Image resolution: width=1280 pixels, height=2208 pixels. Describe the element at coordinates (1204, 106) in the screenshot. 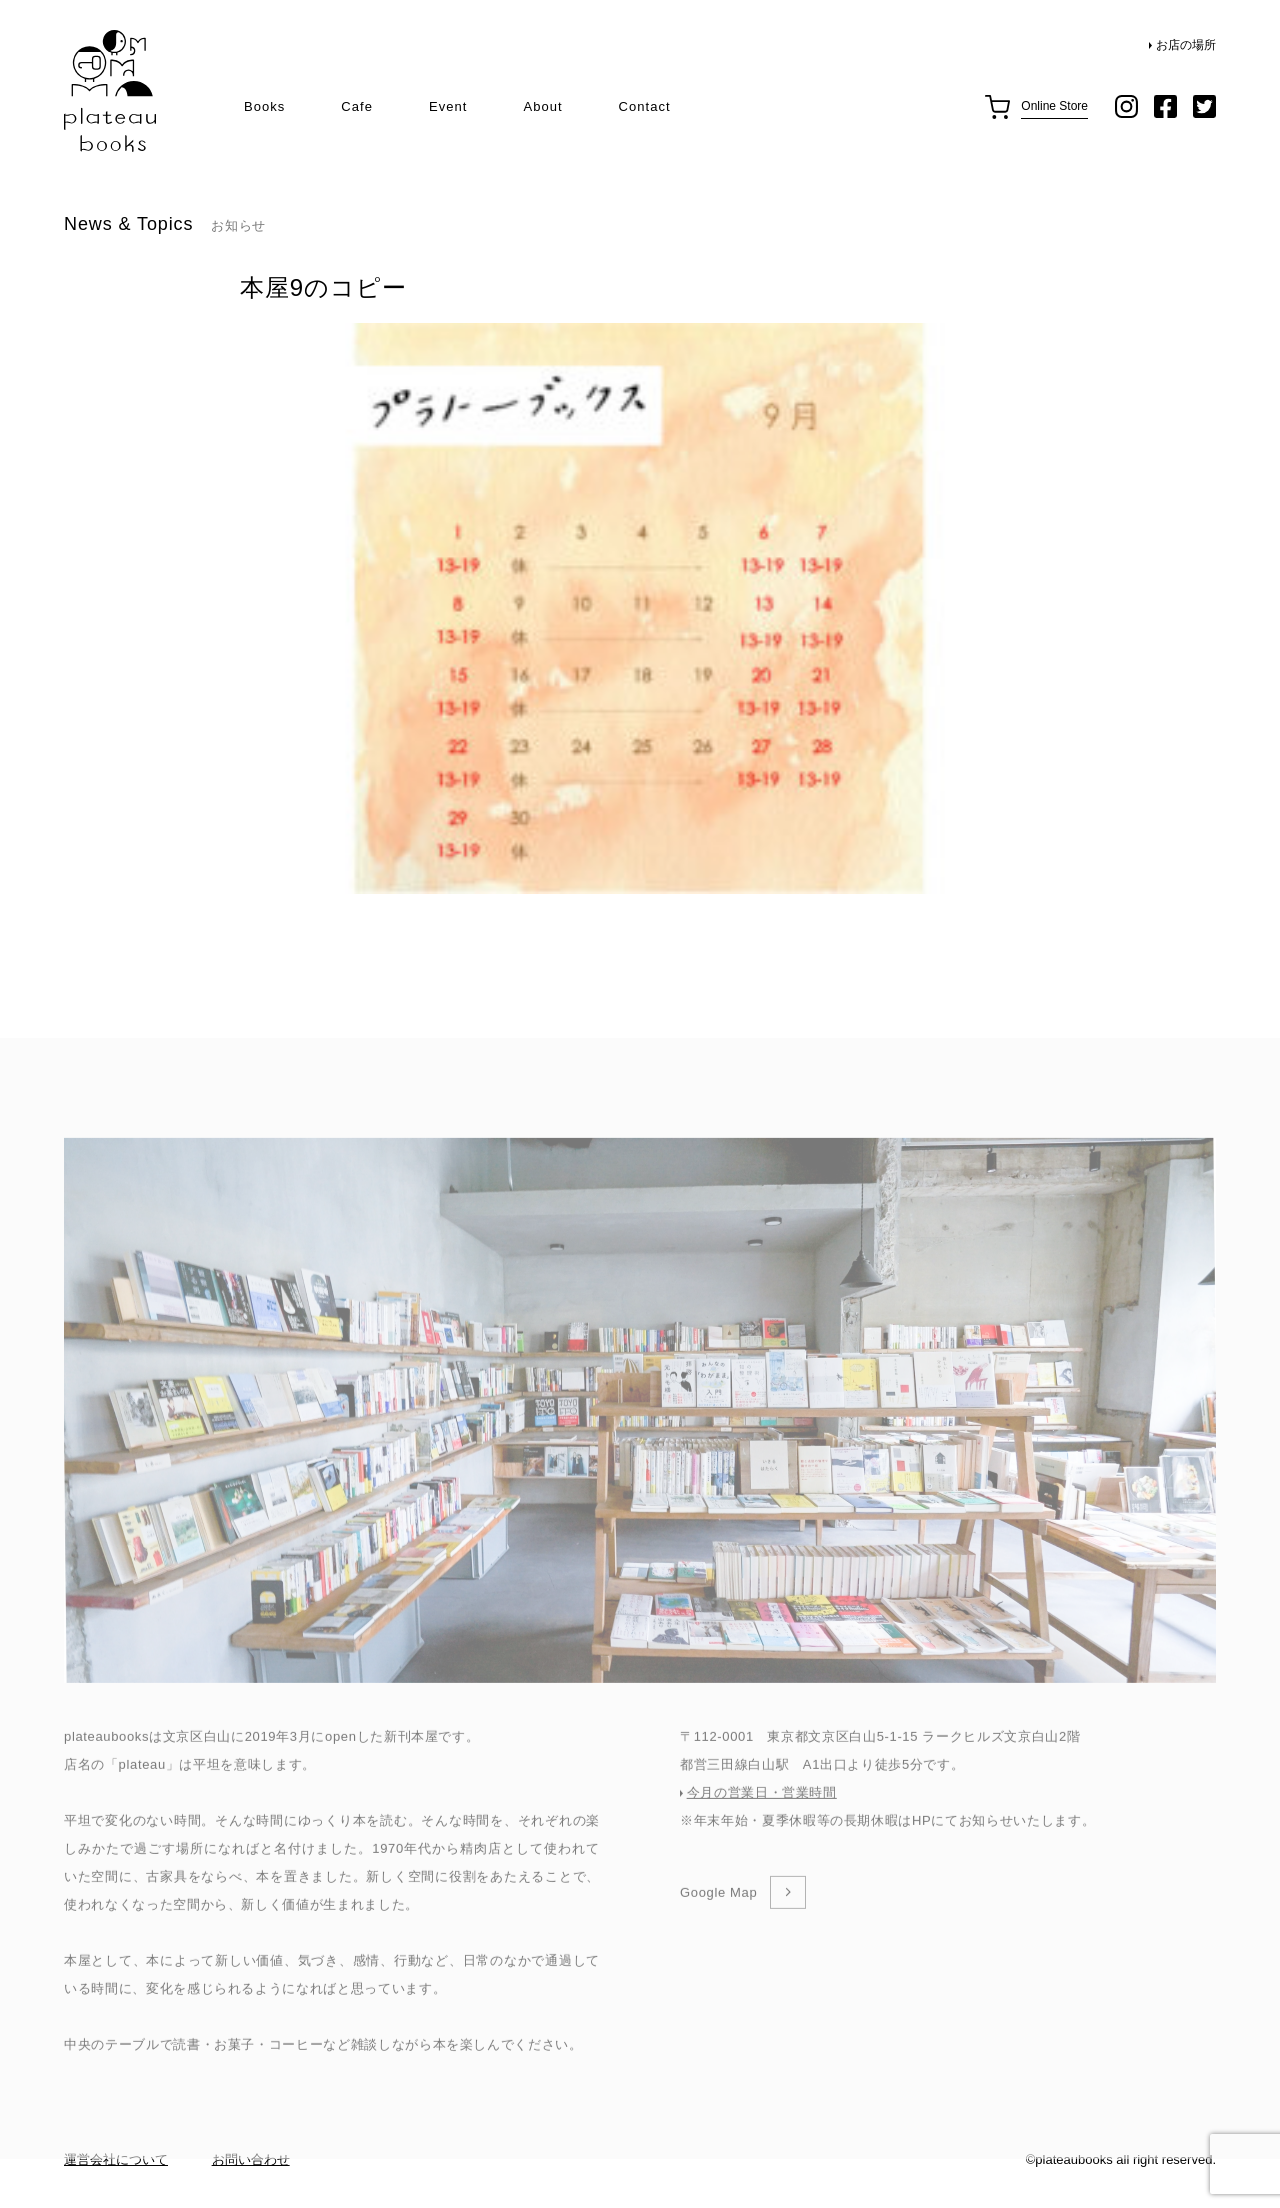

I see `twitter` at that location.